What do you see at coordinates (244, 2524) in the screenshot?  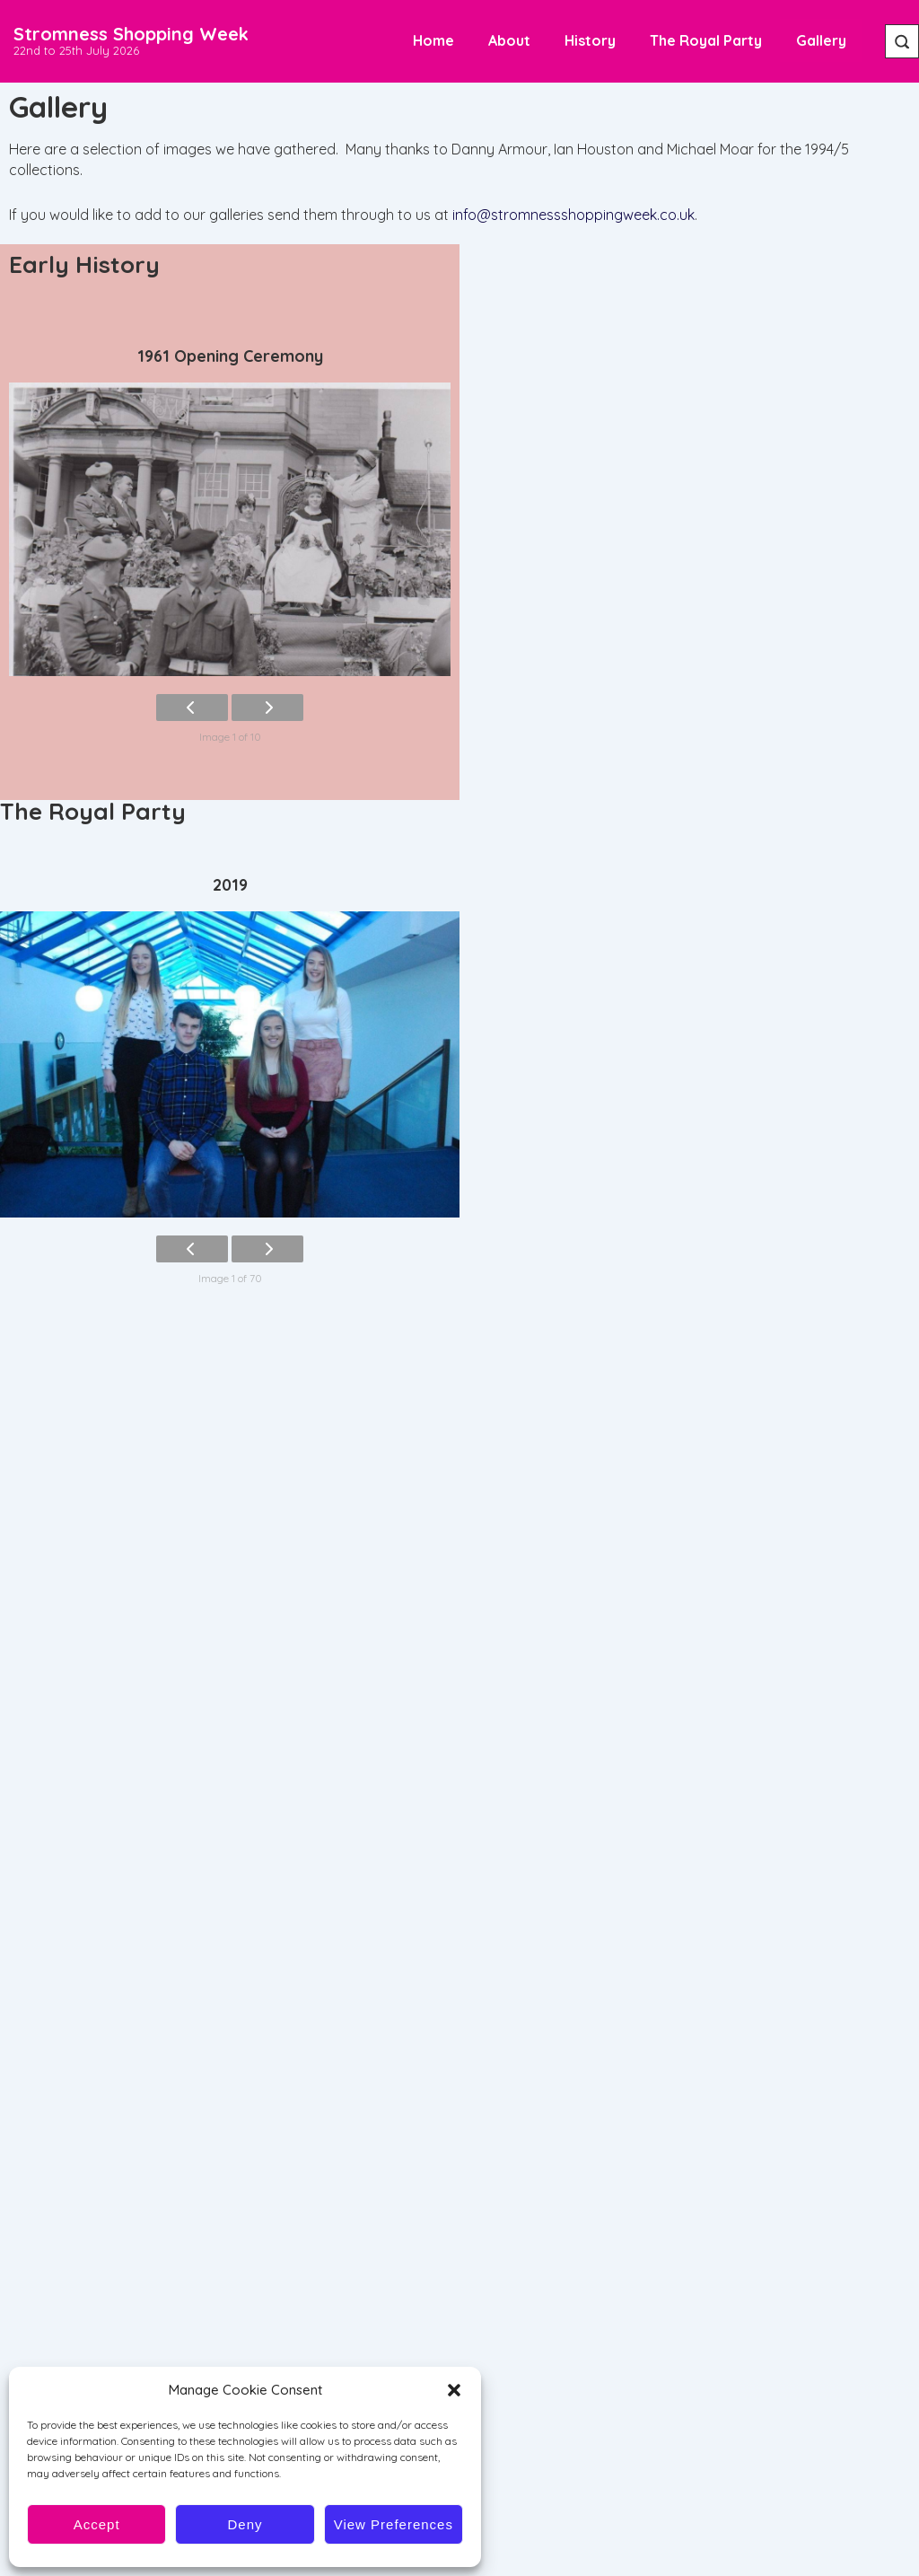 I see `Deny` at bounding box center [244, 2524].